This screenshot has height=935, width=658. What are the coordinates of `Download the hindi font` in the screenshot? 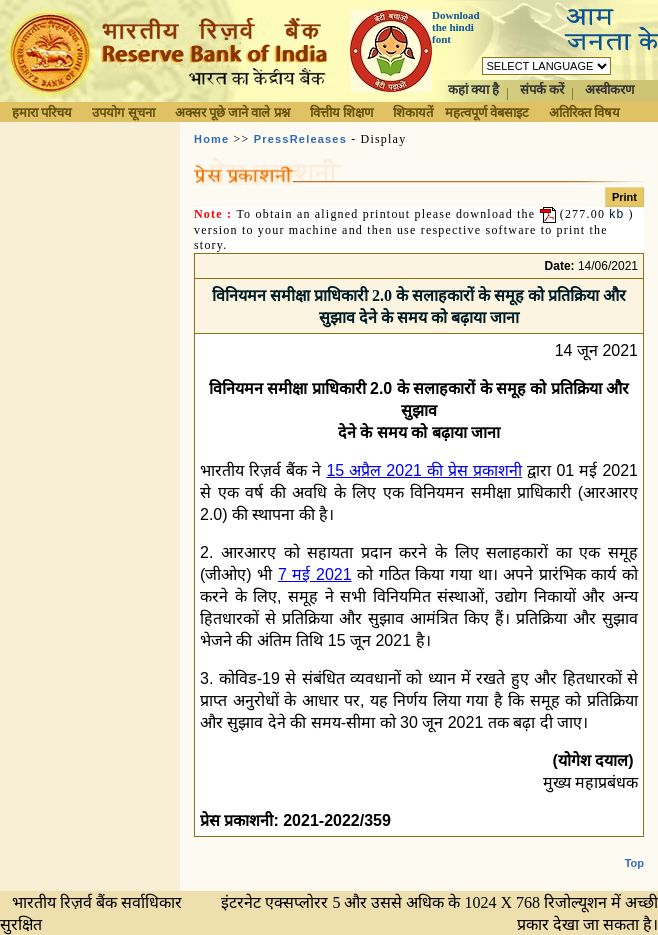 It's located at (456, 27).